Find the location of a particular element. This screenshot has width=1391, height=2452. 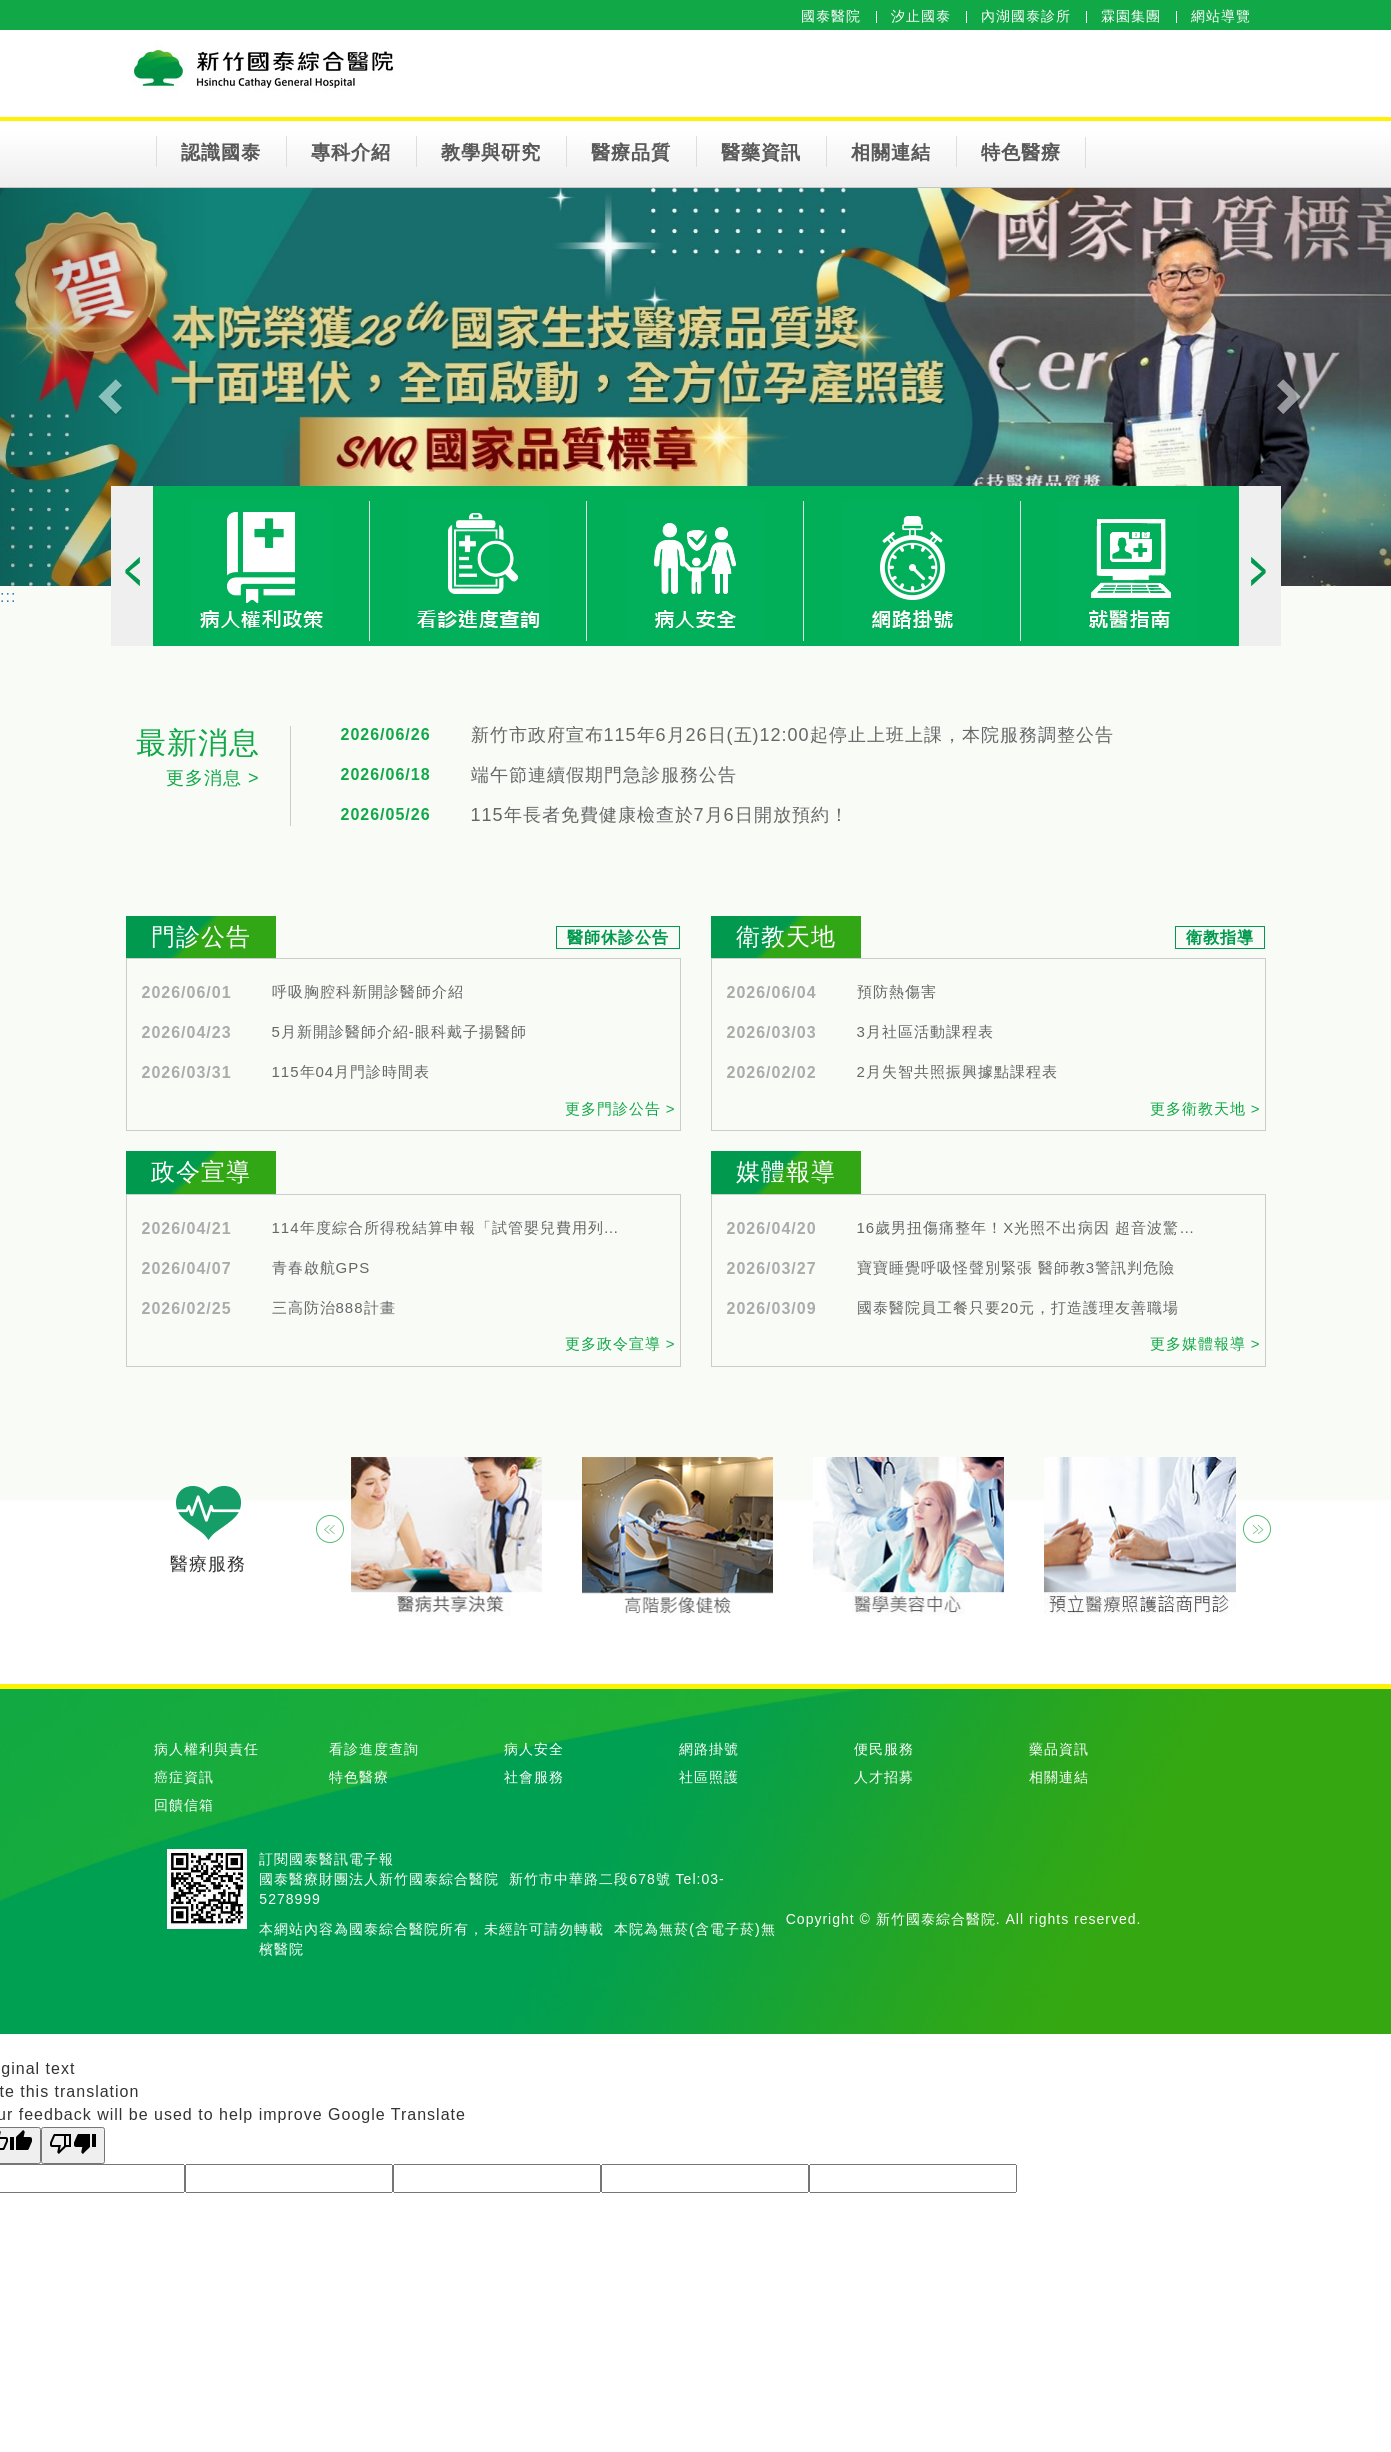

16歲男扭傷痛整年！X光照不出病因 超音波驚見韌帶大破洞 is located at coordinates (1032, 1228).